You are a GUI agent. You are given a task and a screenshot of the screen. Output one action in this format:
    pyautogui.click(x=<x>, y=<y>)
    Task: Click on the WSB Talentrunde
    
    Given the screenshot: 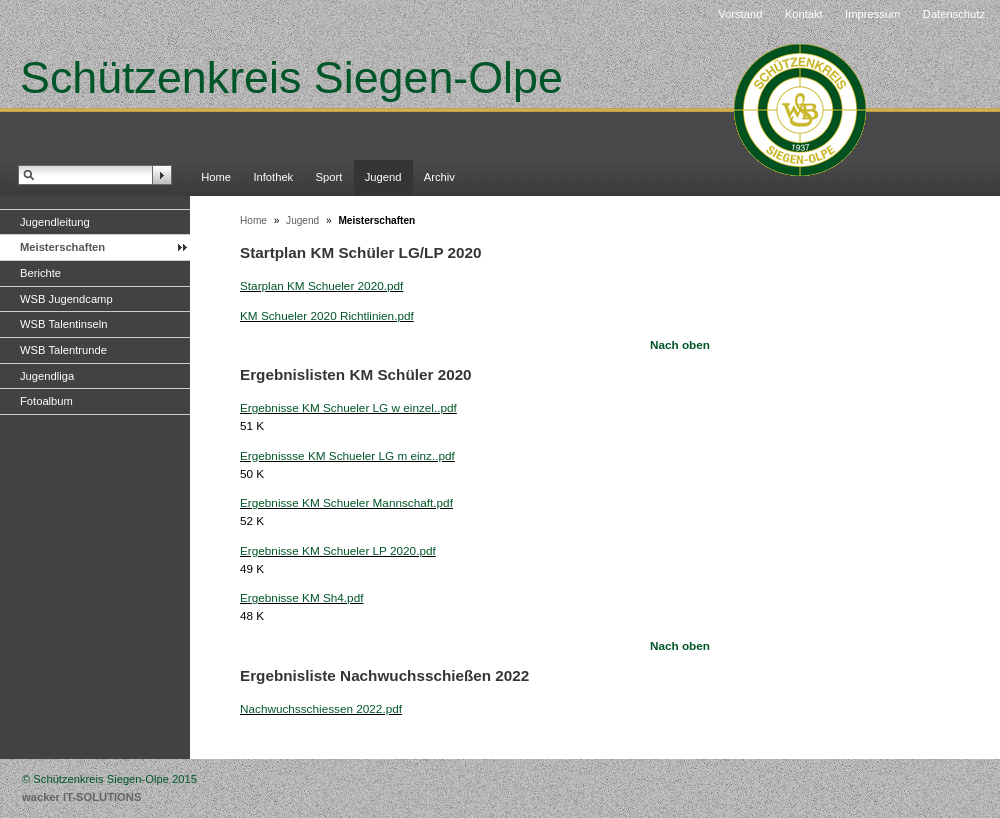 What is the action you would take?
    pyautogui.click(x=63, y=350)
    